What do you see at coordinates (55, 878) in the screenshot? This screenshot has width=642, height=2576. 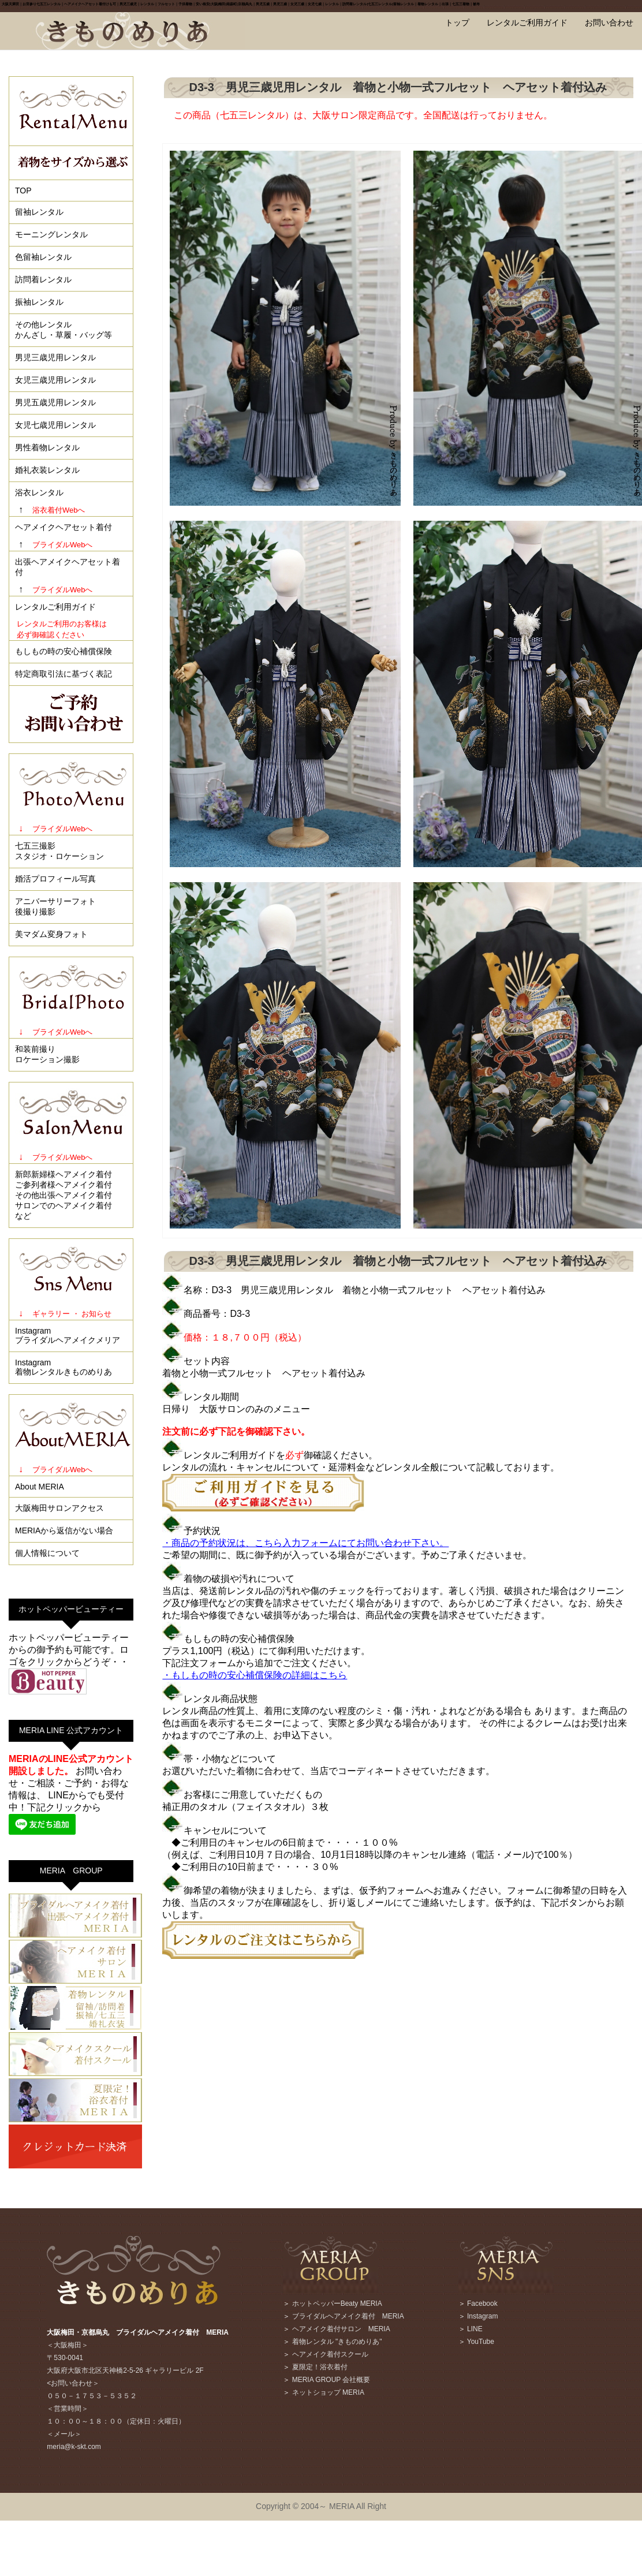 I see `婚活プロフィール写真` at bounding box center [55, 878].